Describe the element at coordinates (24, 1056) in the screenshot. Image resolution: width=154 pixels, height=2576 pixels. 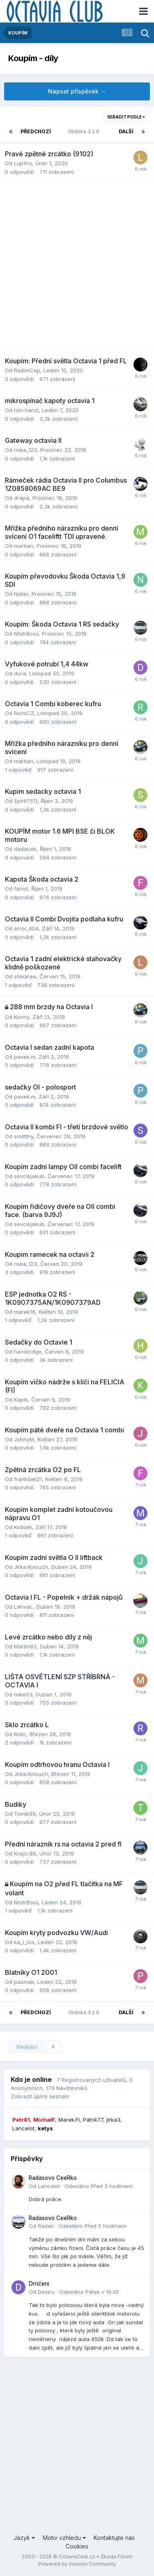
I see `pavek.m` at that location.